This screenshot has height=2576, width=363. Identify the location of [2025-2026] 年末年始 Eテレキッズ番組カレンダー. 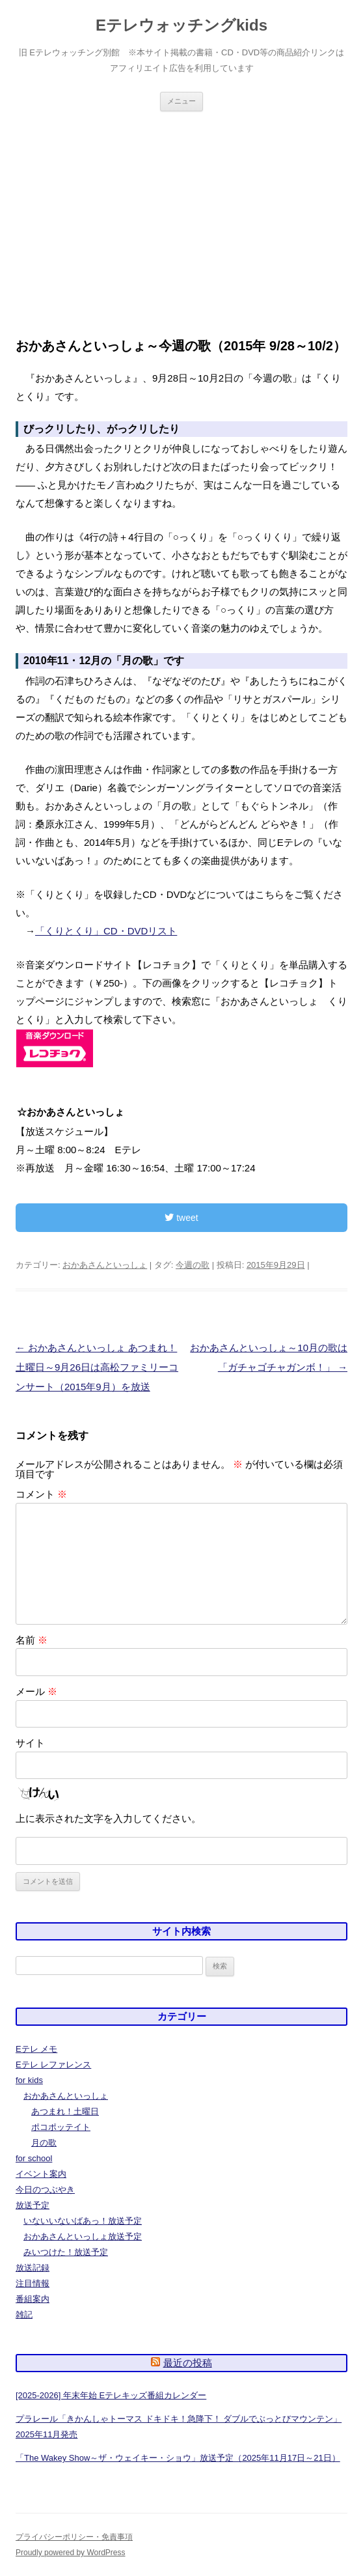
(111, 2395).